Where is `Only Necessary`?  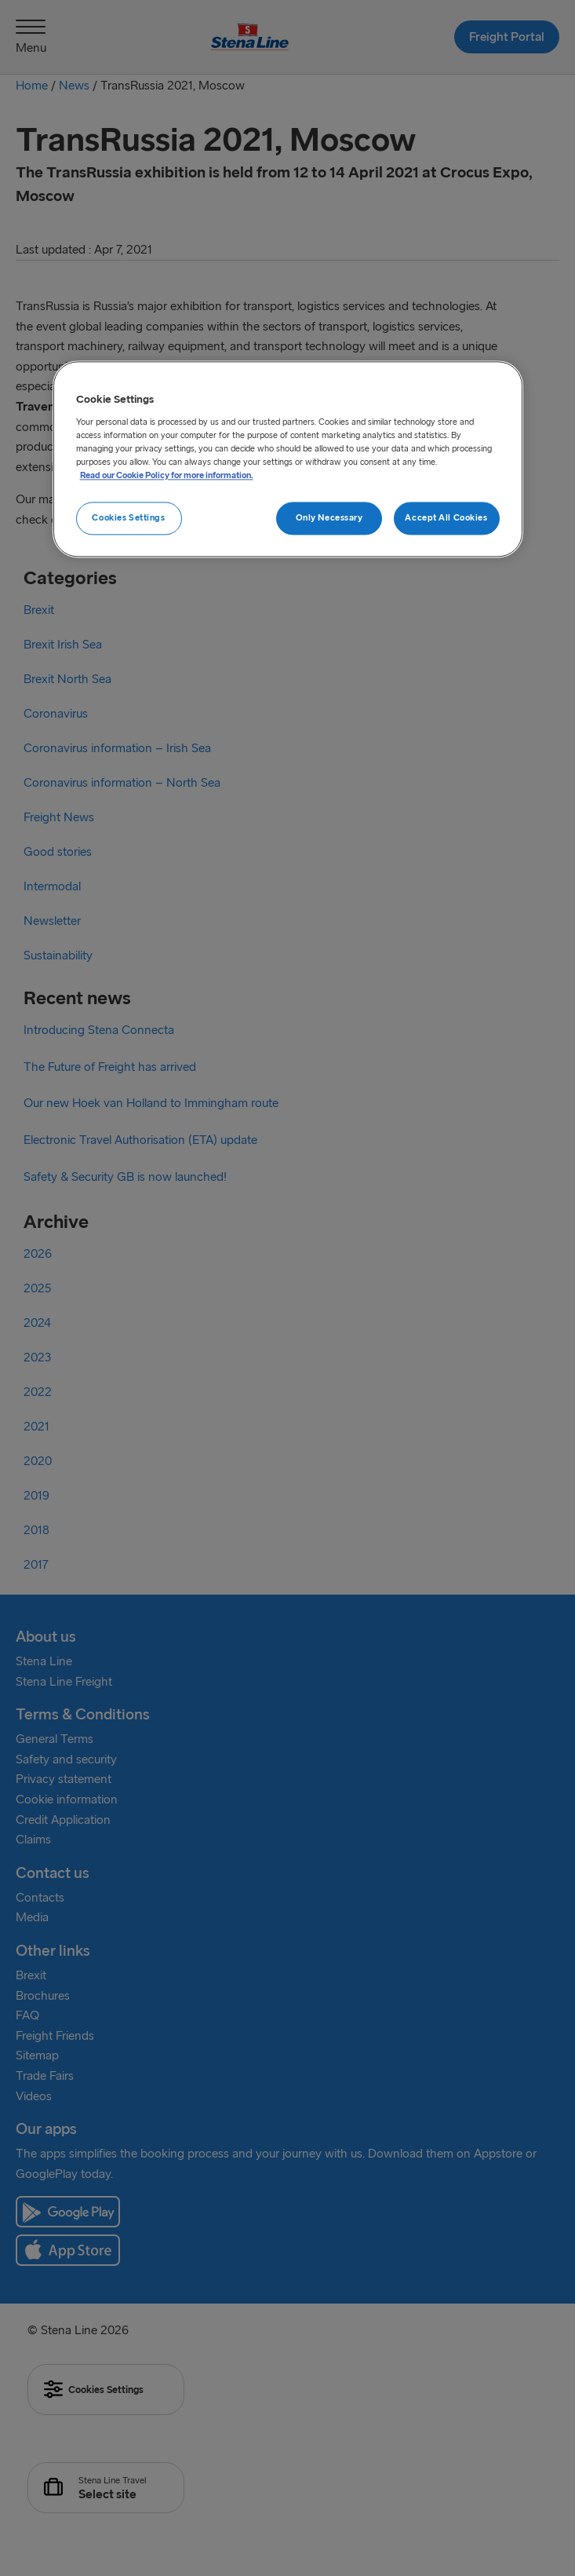 Only Necessary is located at coordinates (329, 517).